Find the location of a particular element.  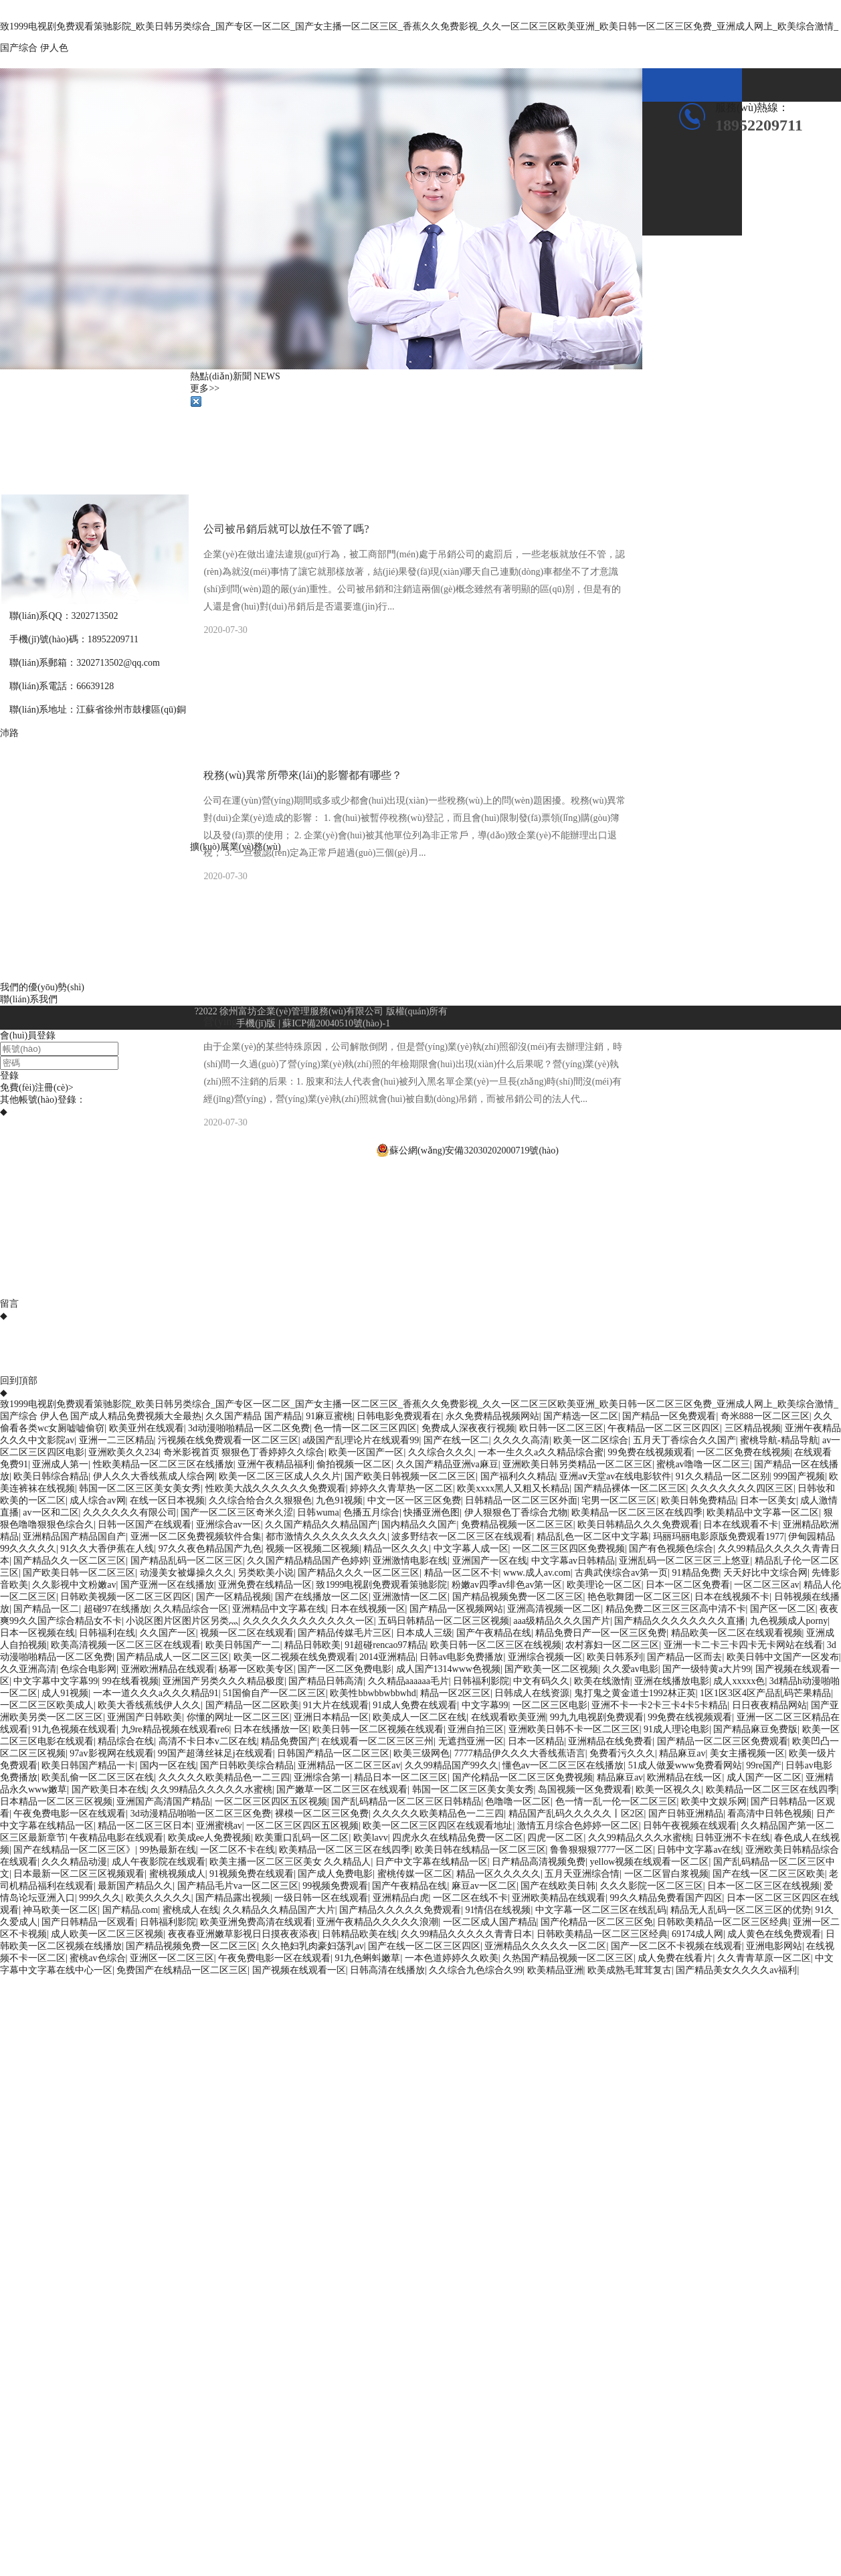

日本在线视频不卡 is located at coordinates (731, 1597).